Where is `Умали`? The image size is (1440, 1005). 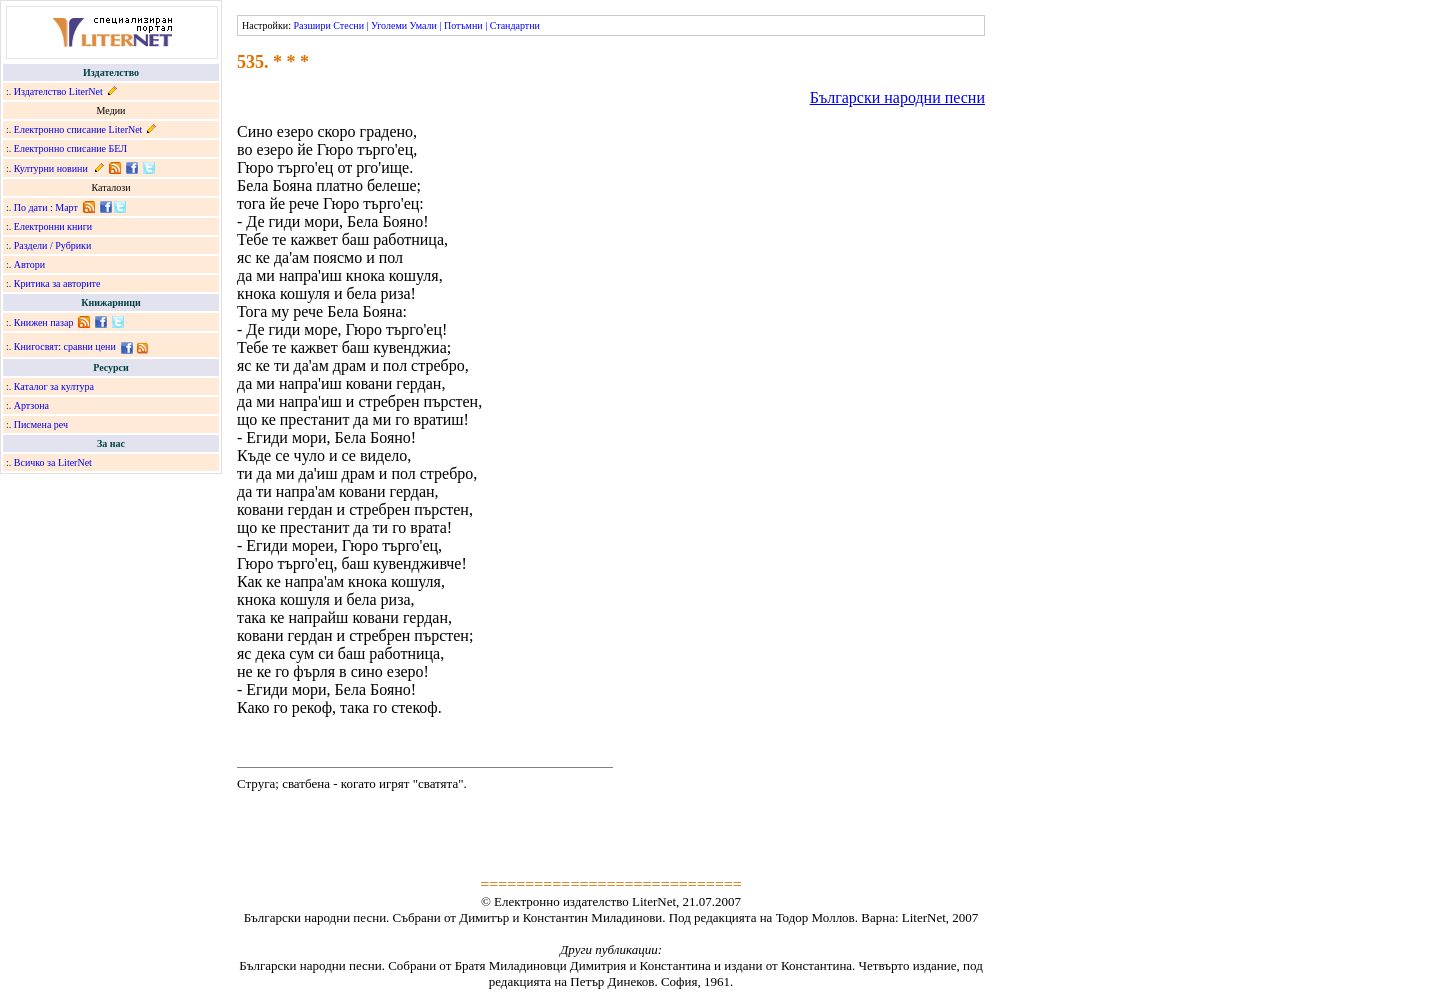 Умали is located at coordinates (423, 25).